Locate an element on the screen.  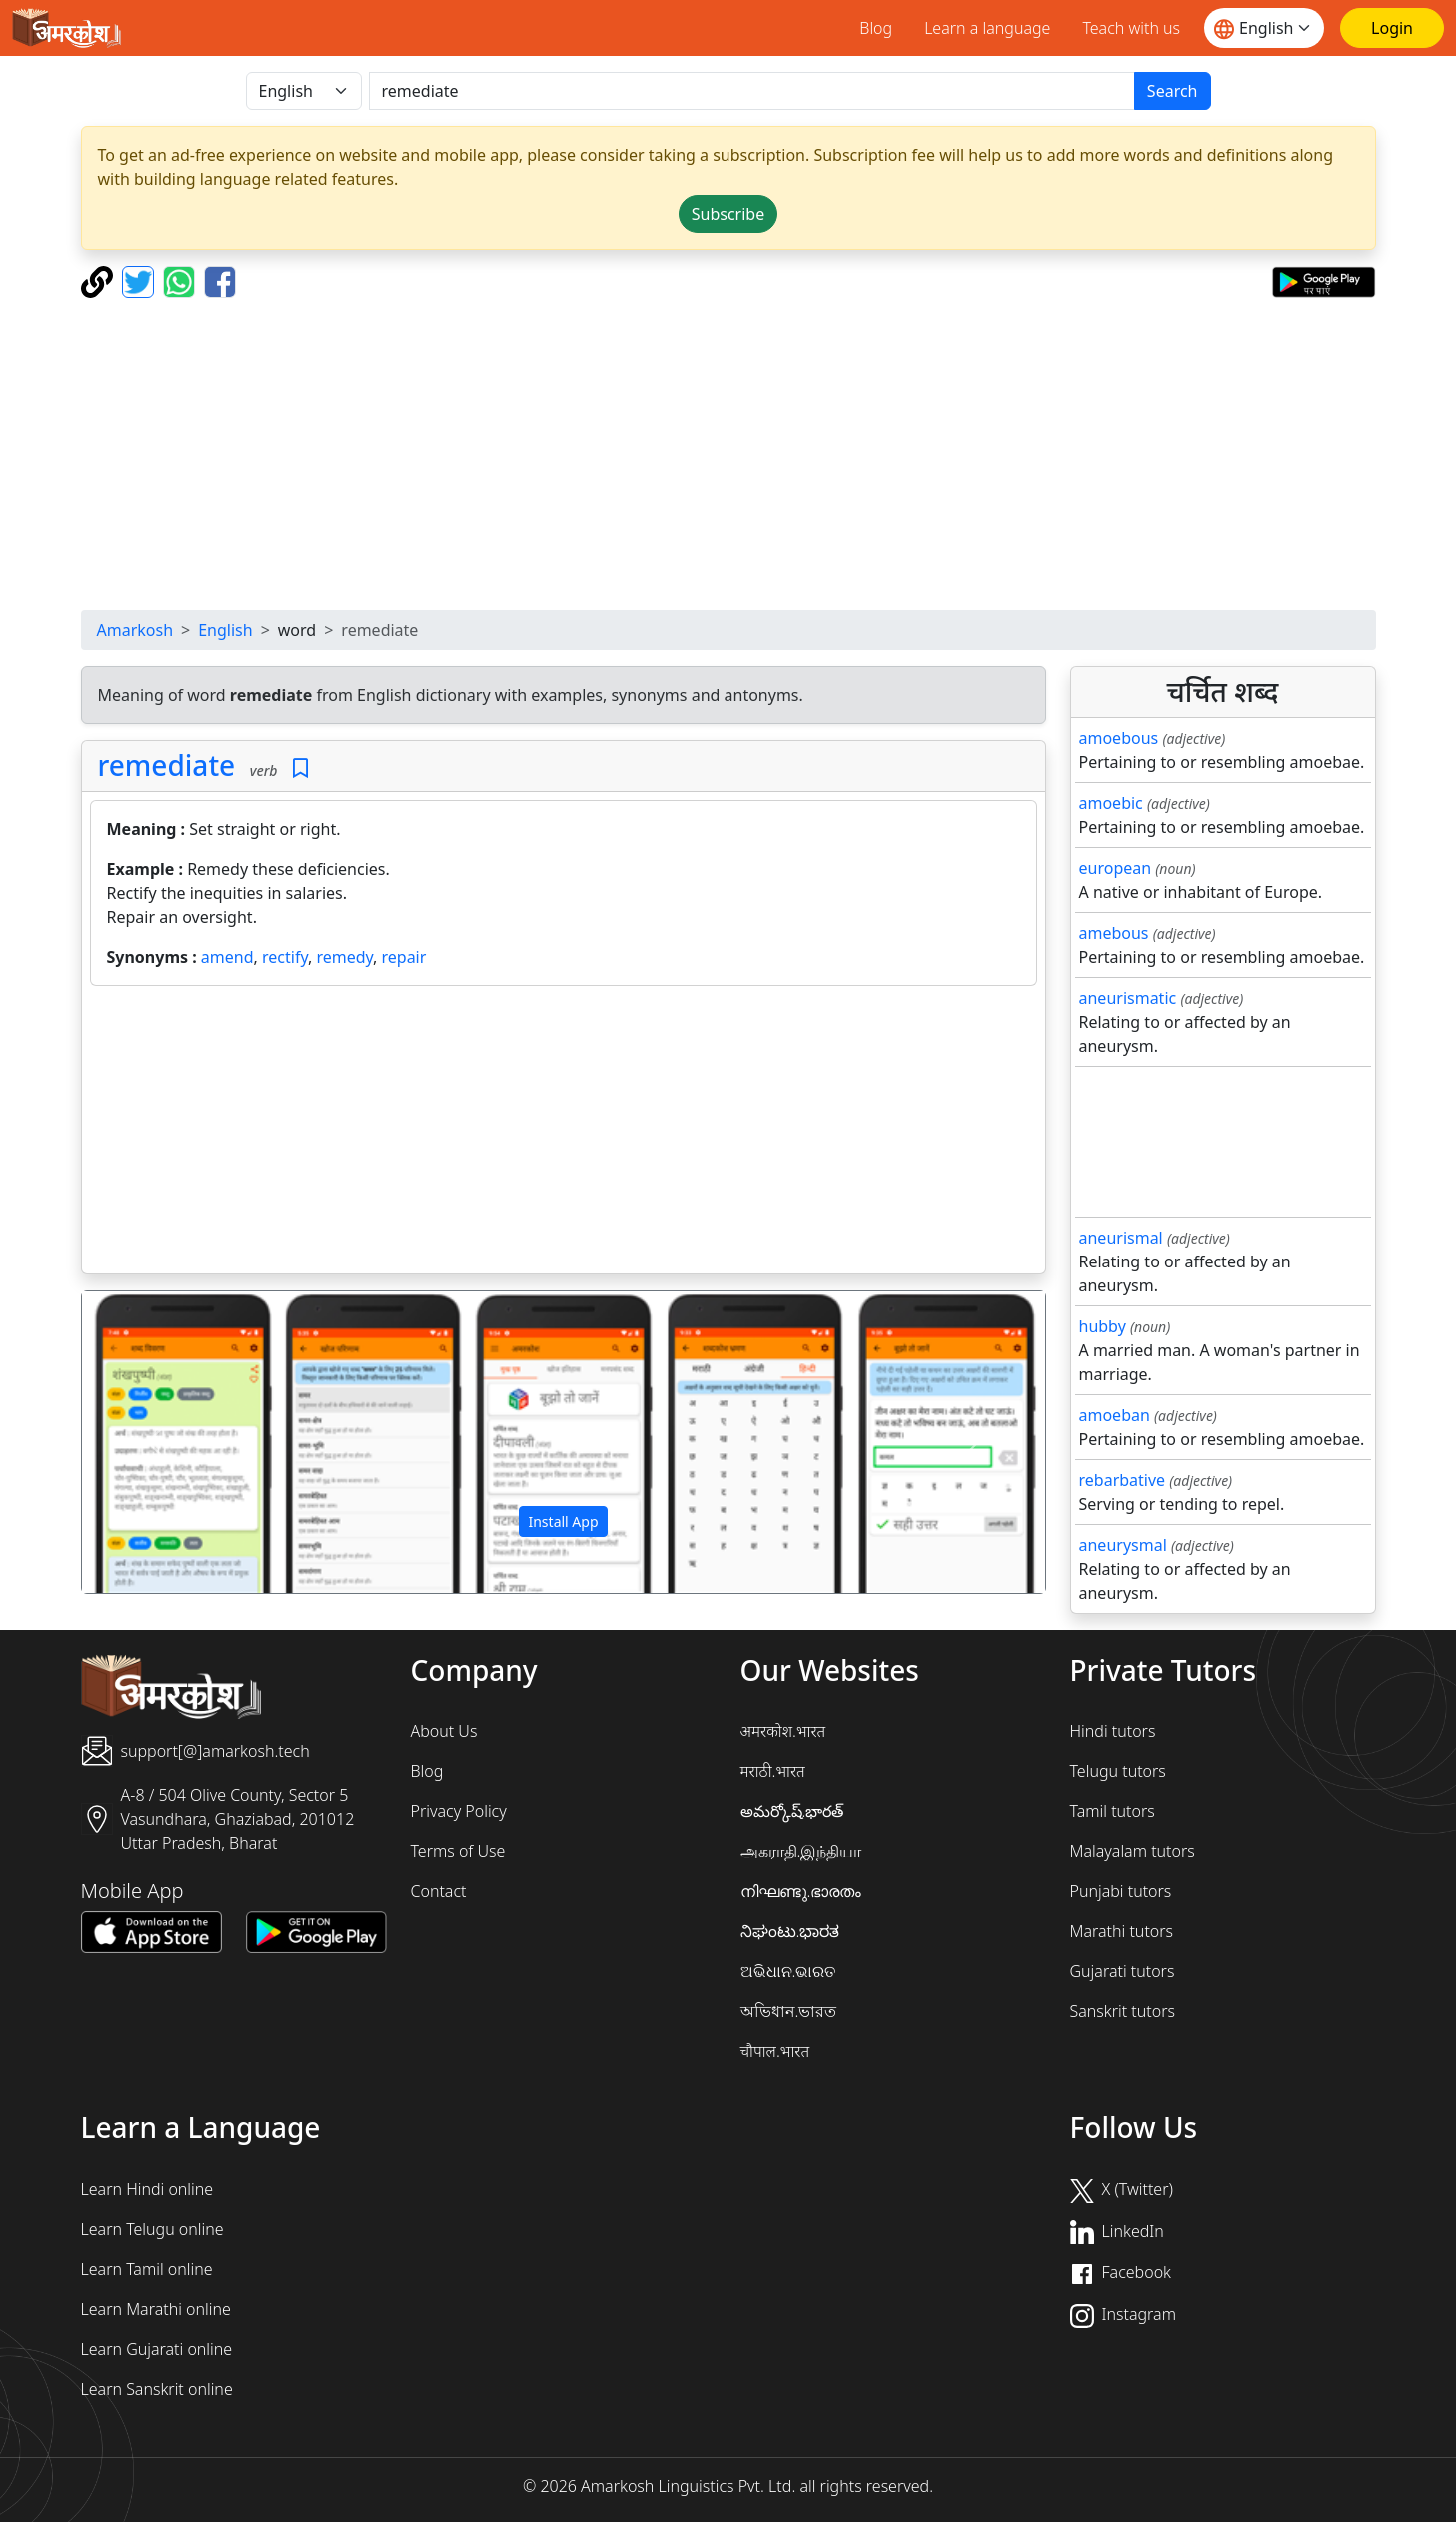
Learn Marathi online is located at coordinates (156, 2309).